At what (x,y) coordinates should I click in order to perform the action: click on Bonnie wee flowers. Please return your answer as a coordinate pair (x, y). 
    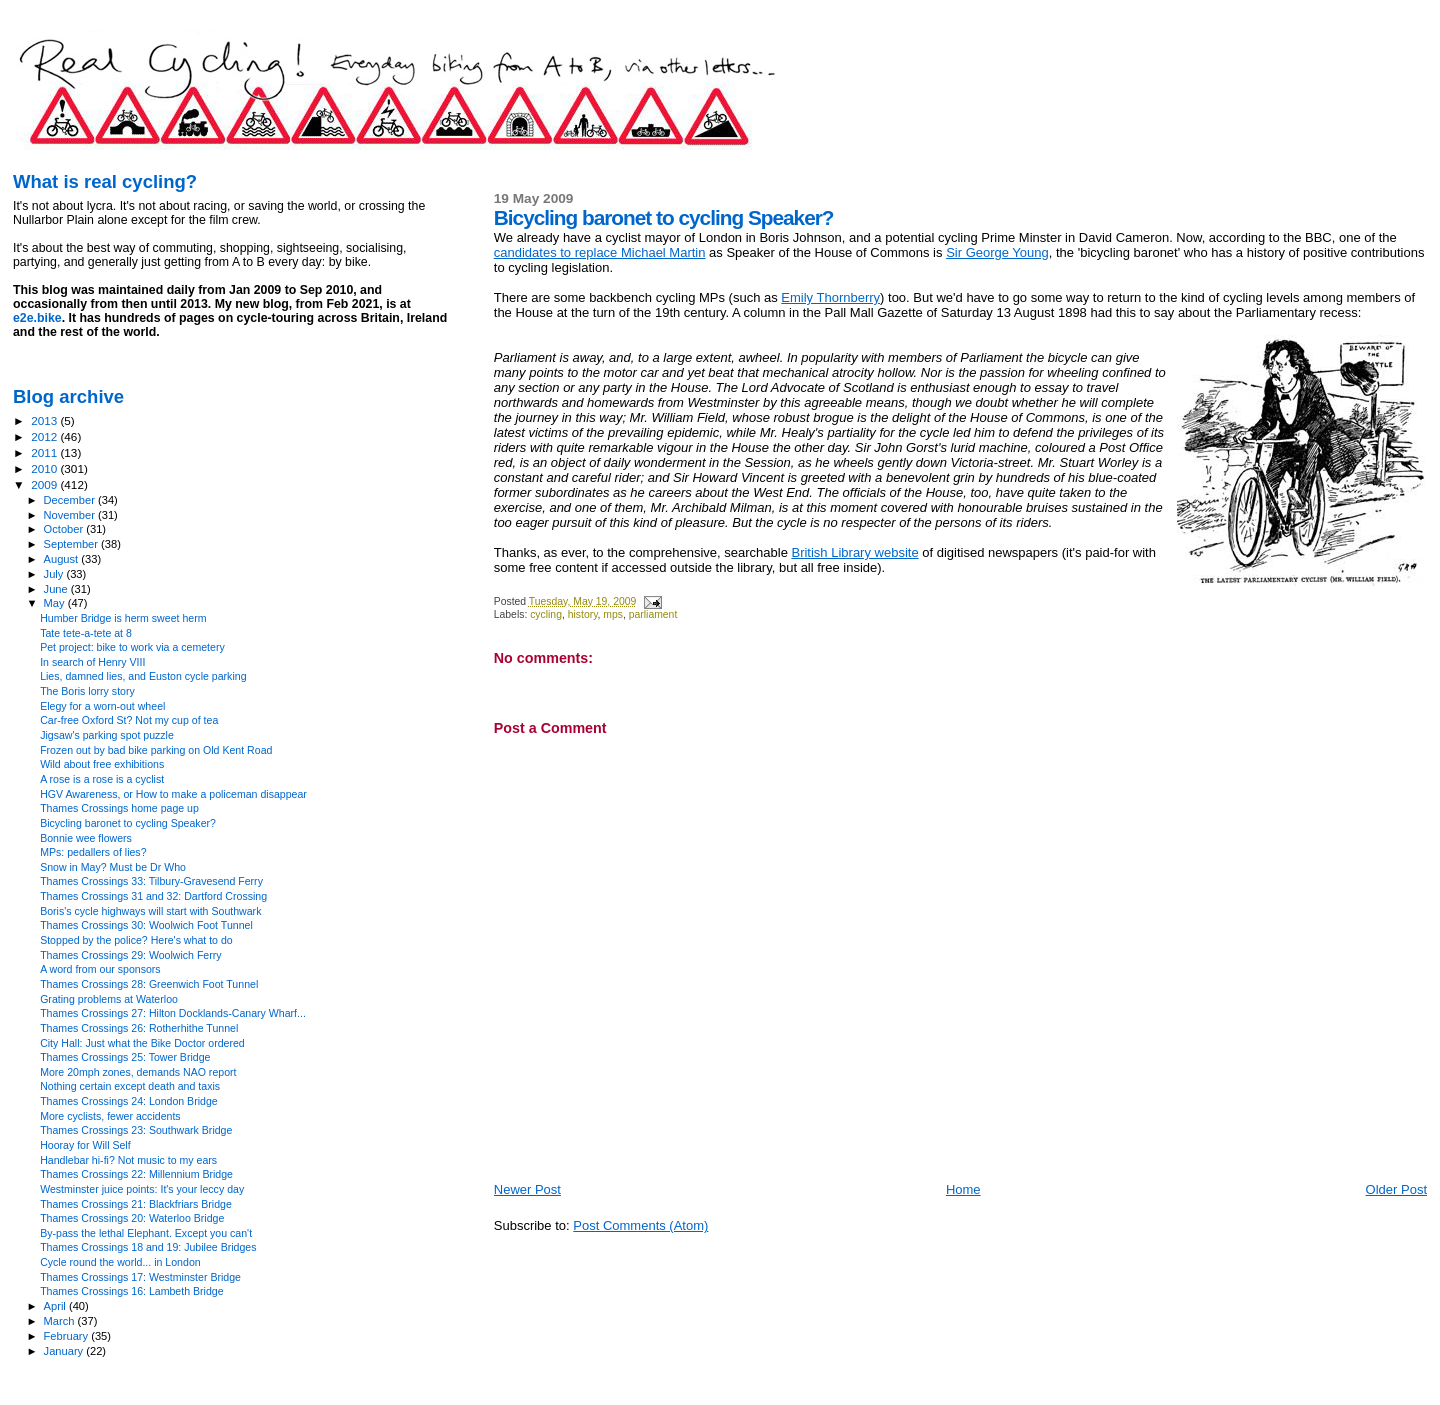
    Looking at the image, I should click on (86, 838).